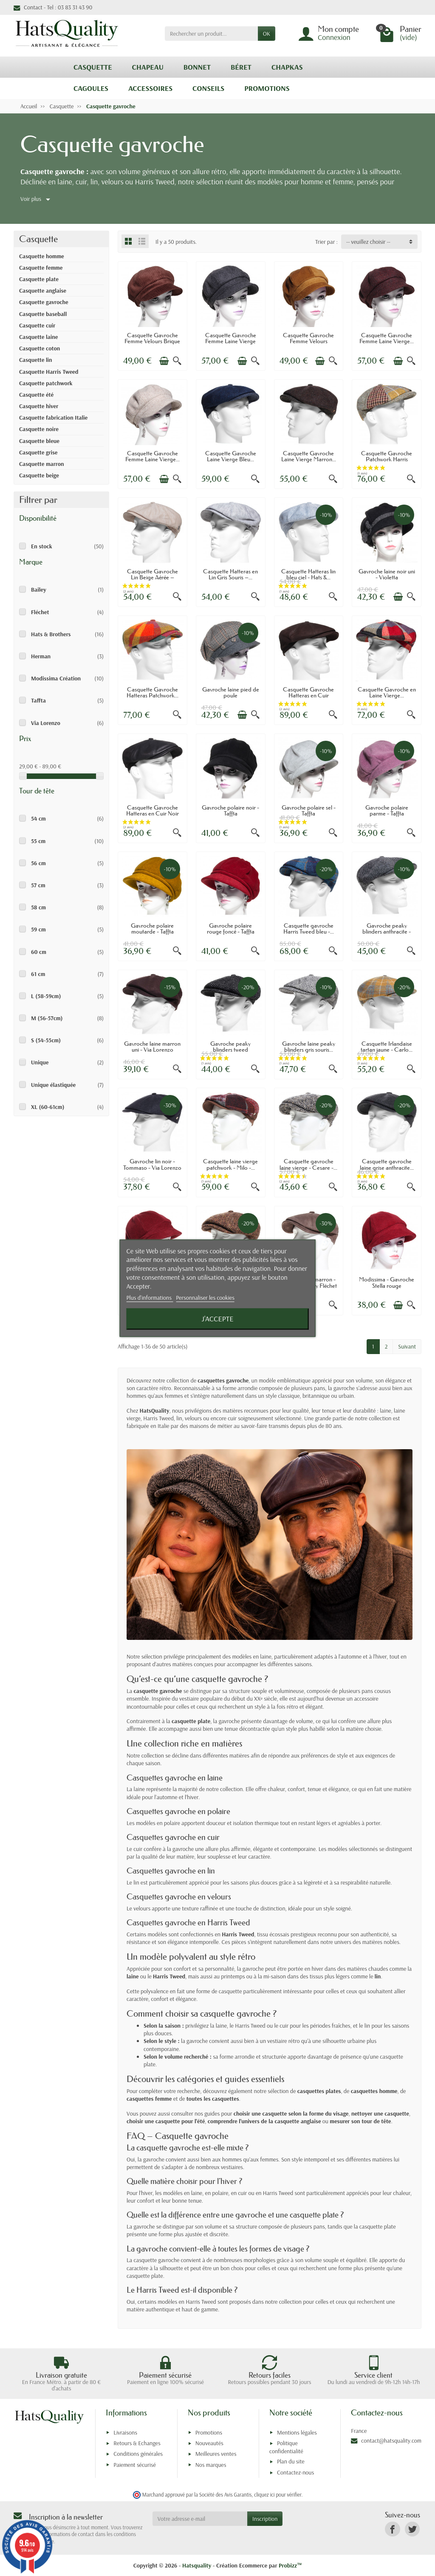  What do you see at coordinates (51, 634) in the screenshot?
I see `Hats & Brothers` at bounding box center [51, 634].